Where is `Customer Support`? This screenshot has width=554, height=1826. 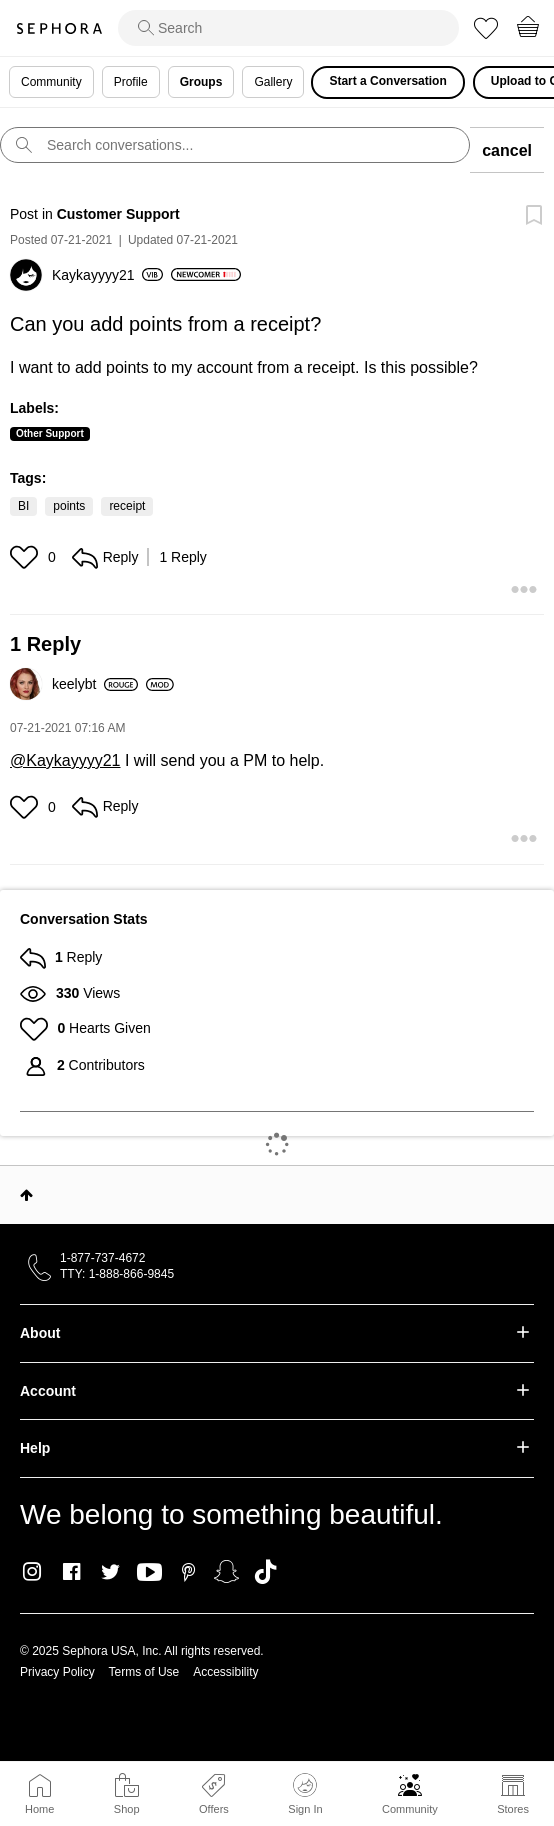 Customer Support is located at coordinates (118, 214).